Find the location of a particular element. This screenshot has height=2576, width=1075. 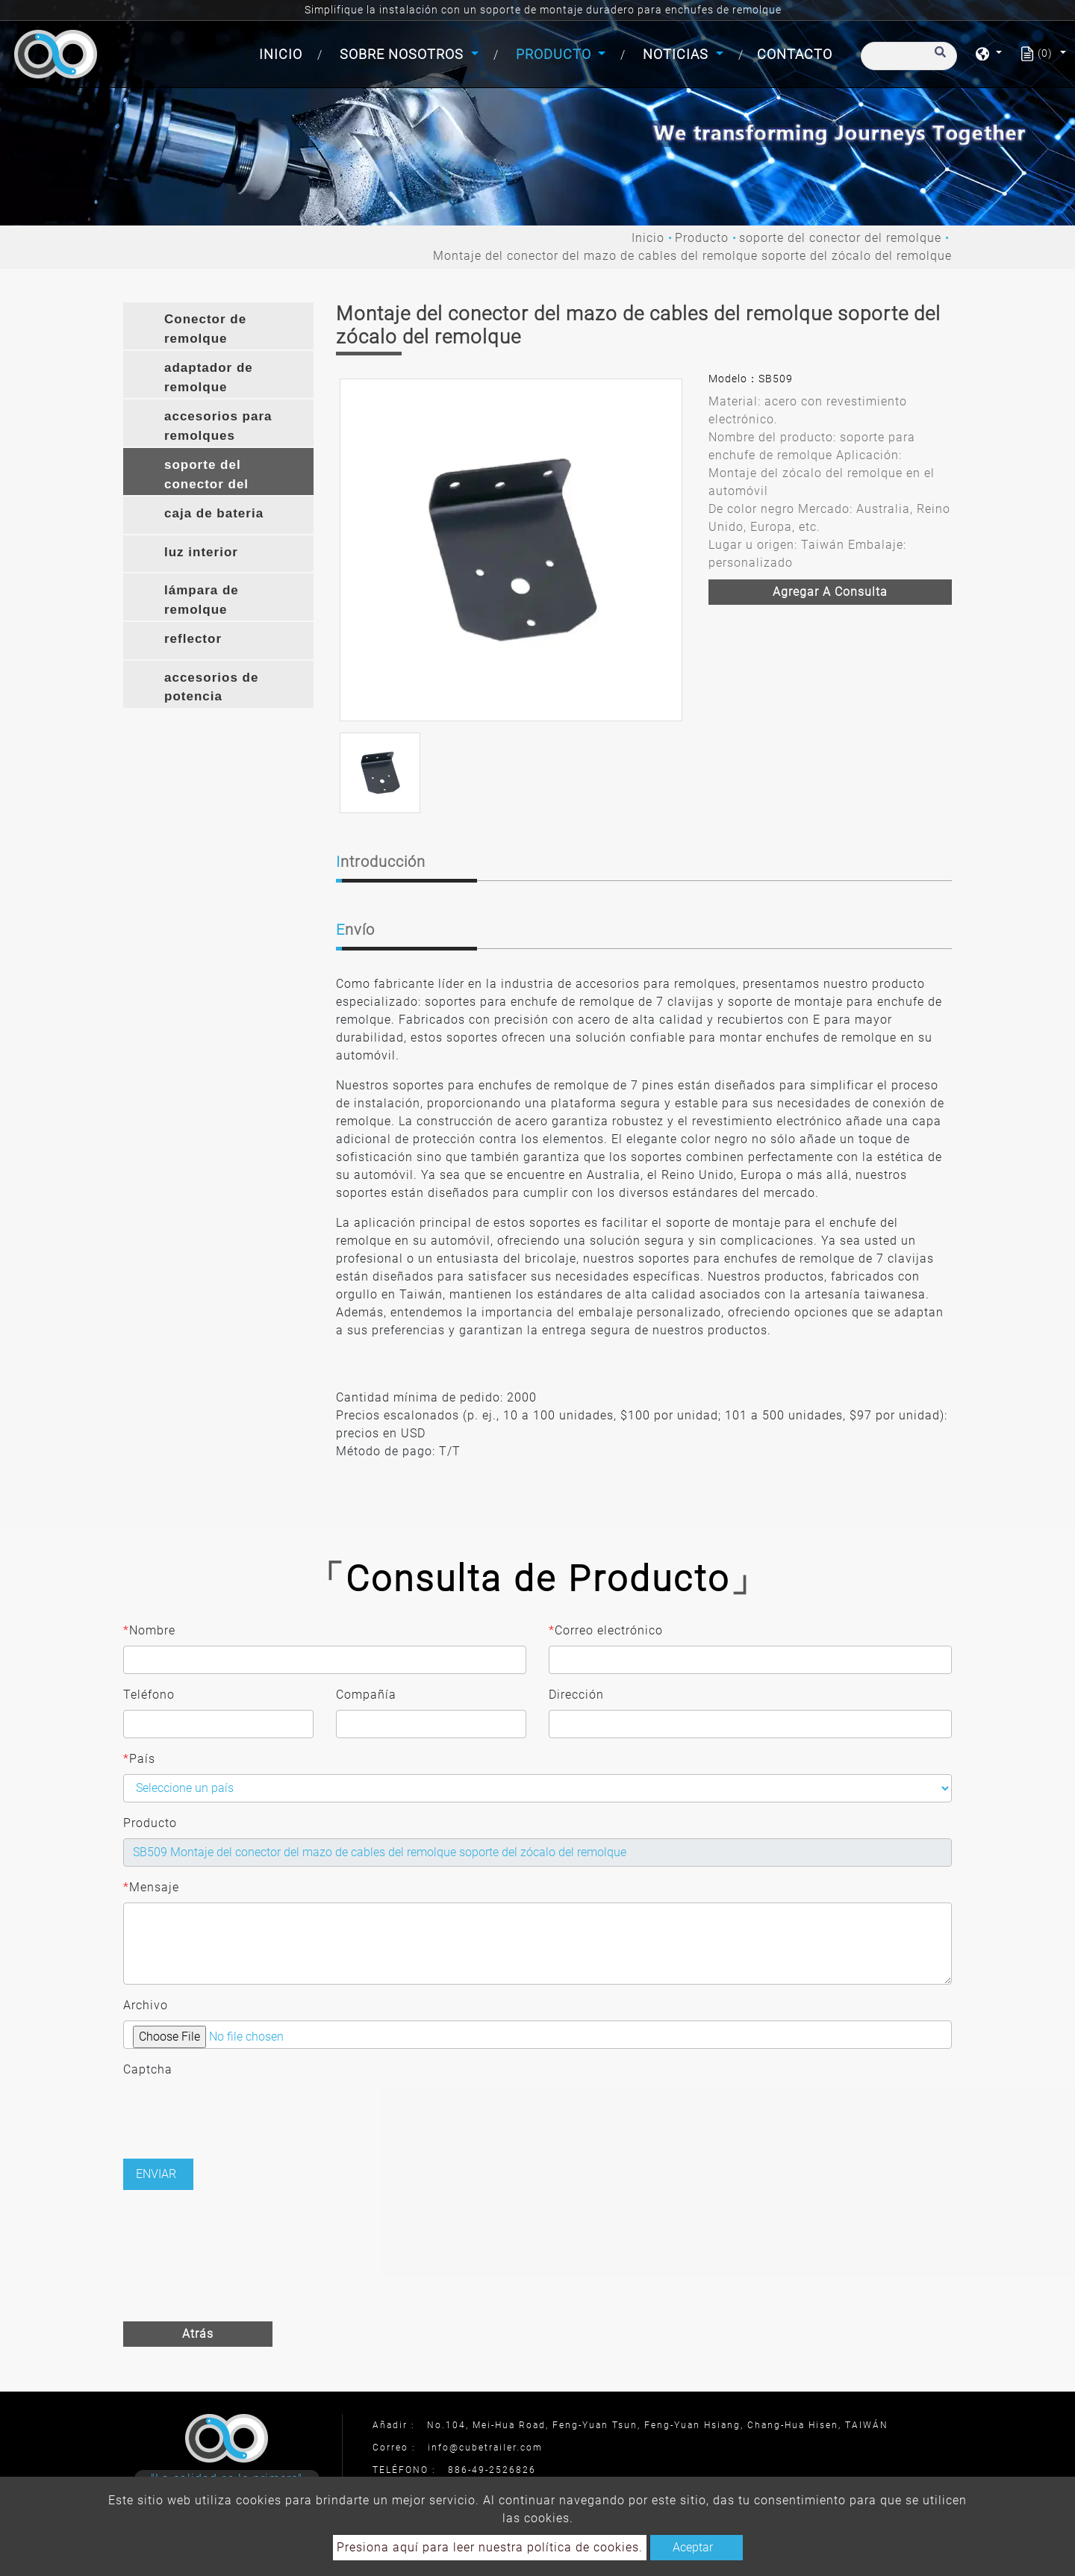

Presiona aquí para leer nuestra política de cookies. is located at coordinates (490, 2547).